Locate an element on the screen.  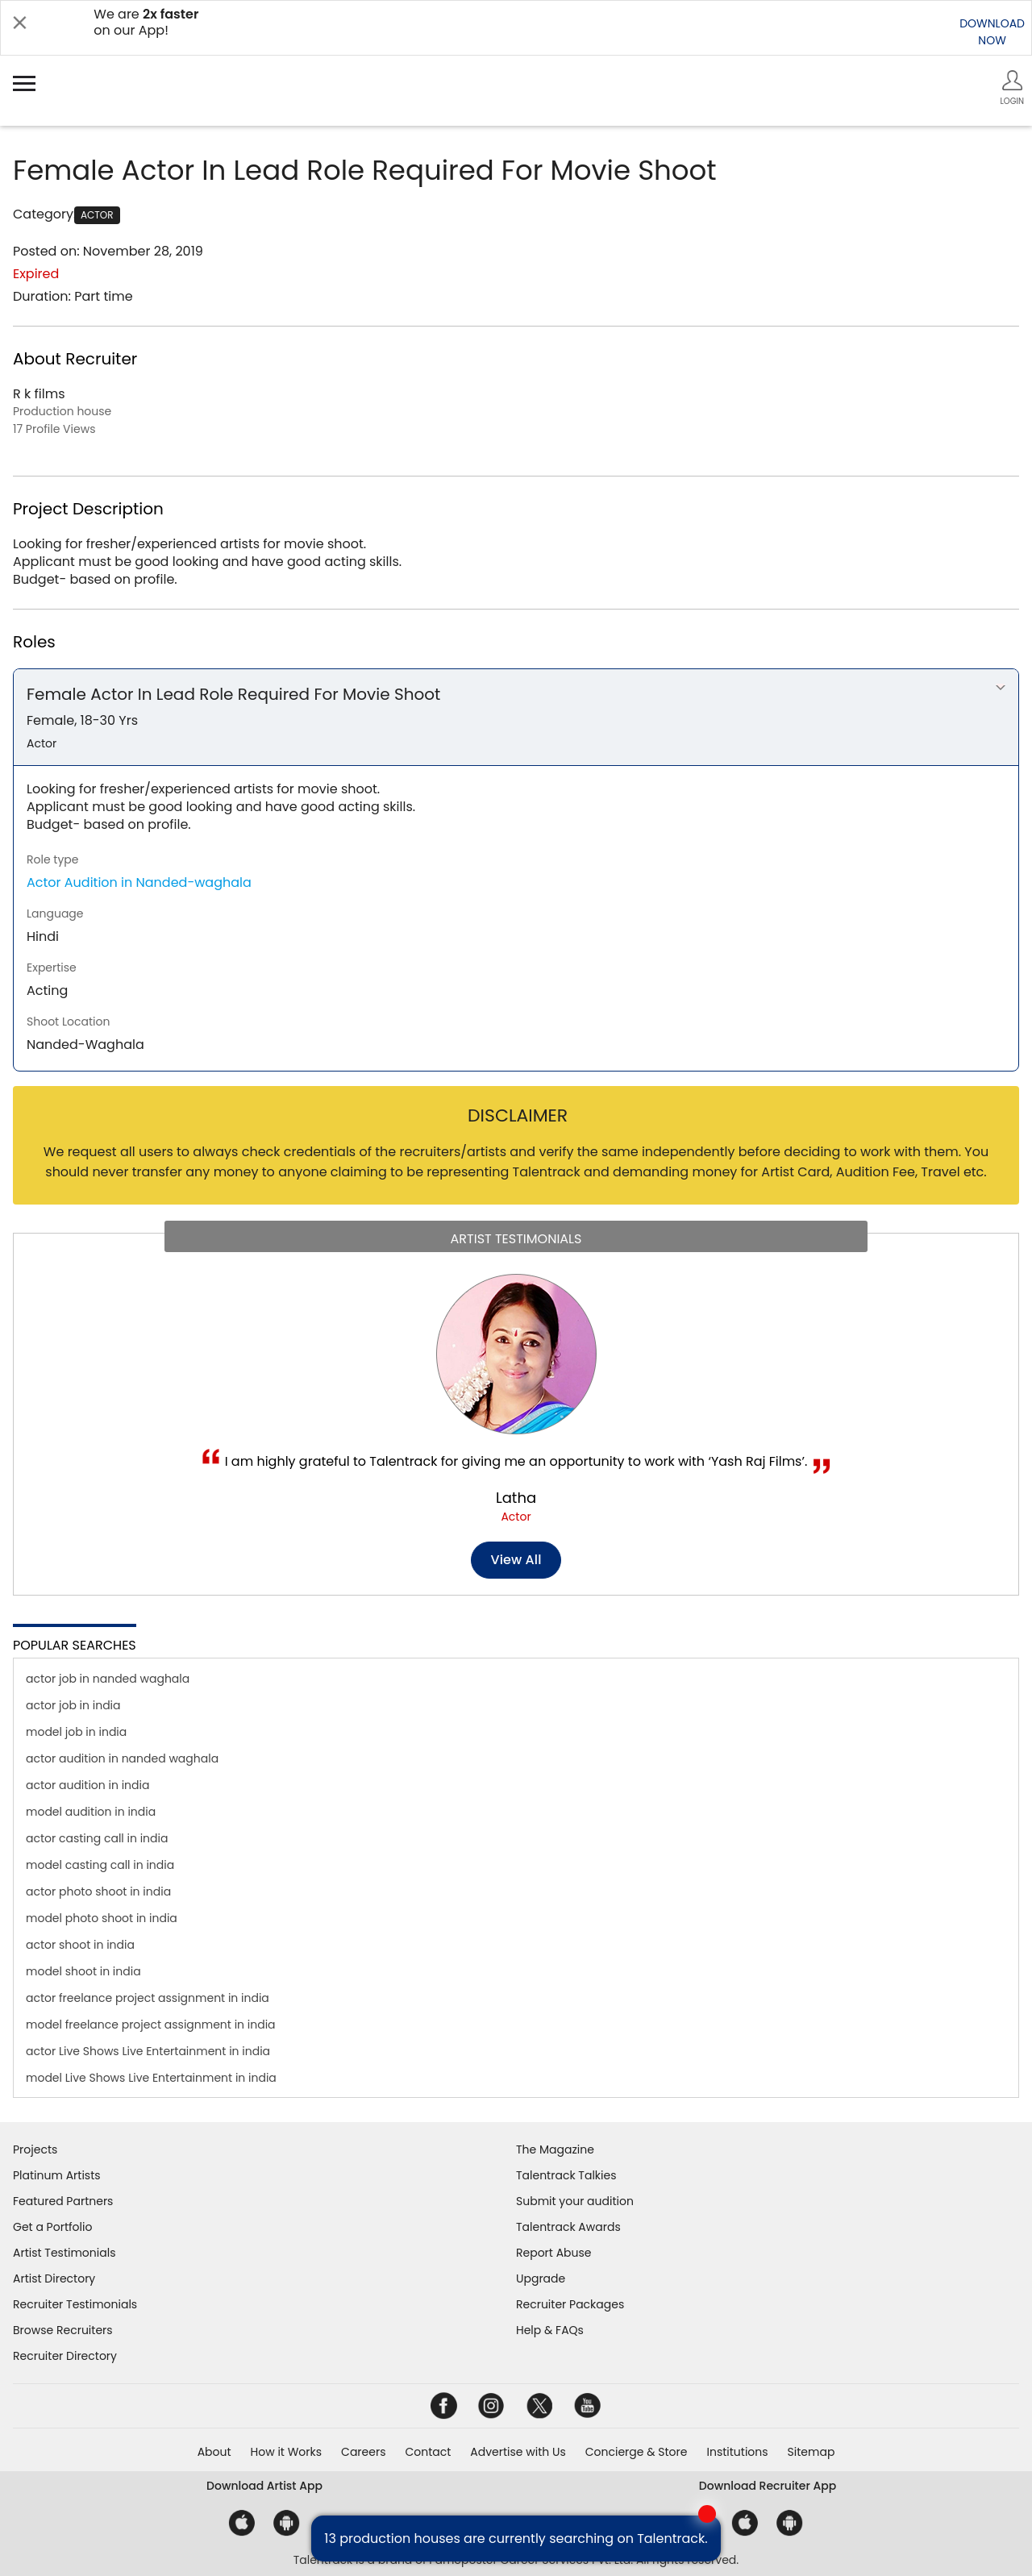
Platinum Artists is located at coordinates (57, 2175).